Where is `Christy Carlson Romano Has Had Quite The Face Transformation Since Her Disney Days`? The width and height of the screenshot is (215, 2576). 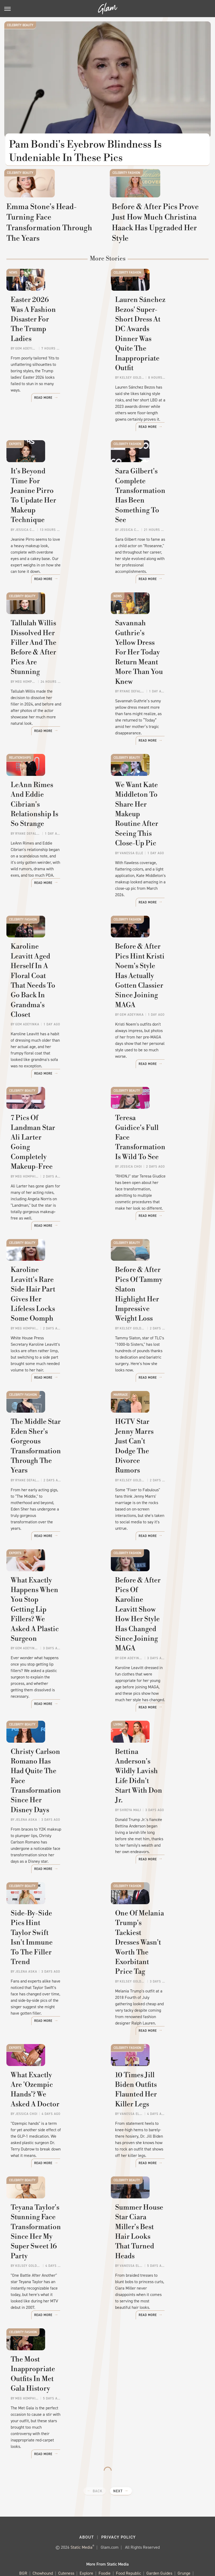
Christy Carlson Romano Has Had Quite The Face Transformation Since Her Disney Days is located at coordinates (54, 1747).